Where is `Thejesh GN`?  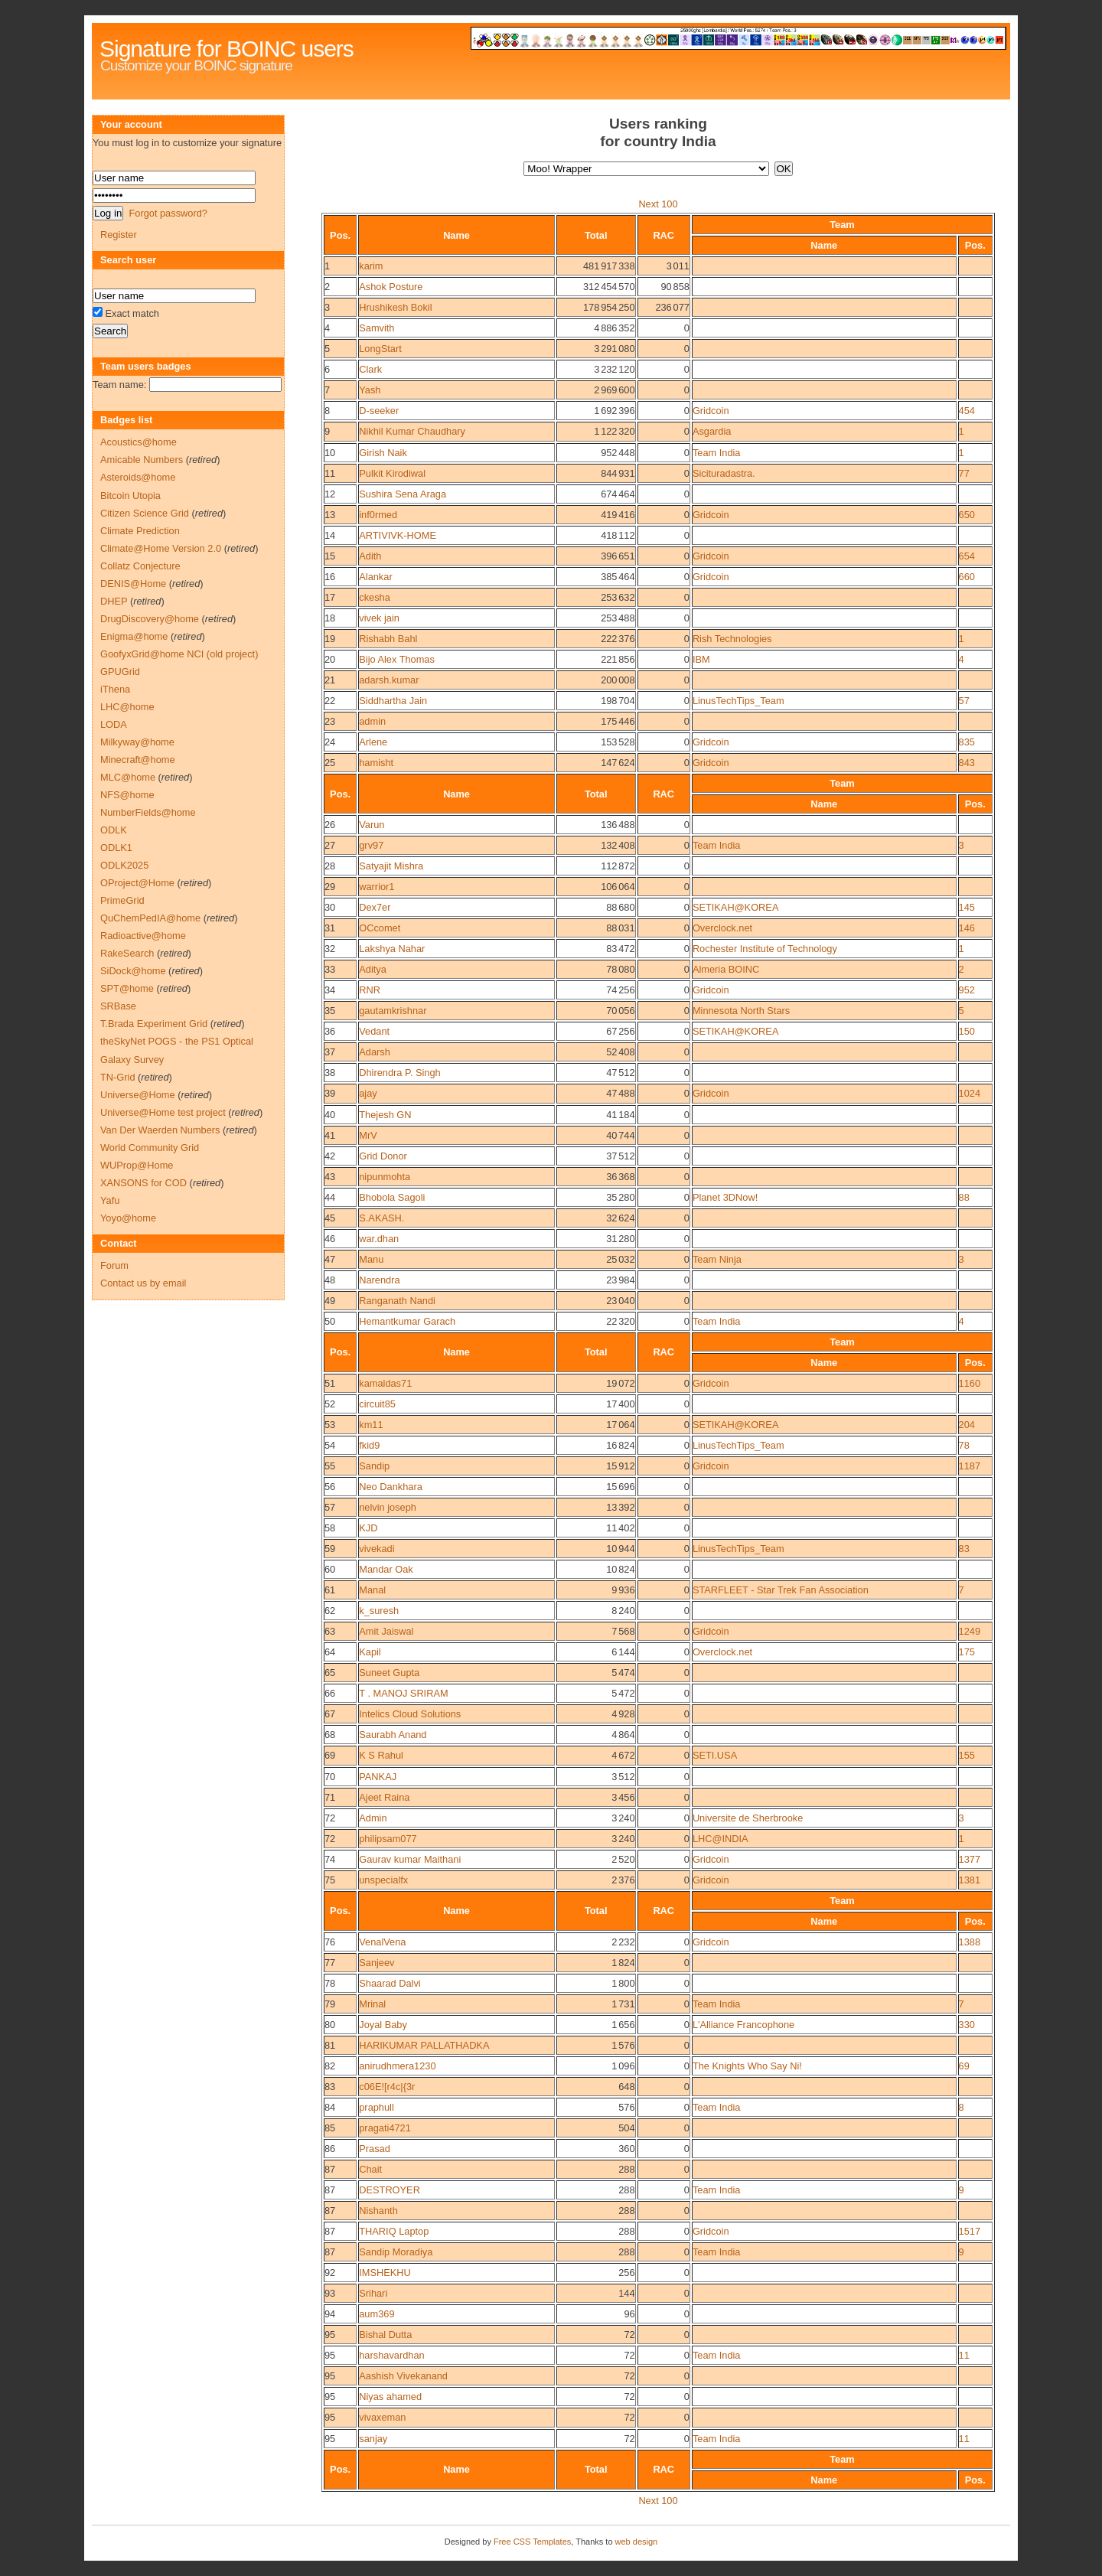 Thejesh GN is located at coordinates (385, 1114).